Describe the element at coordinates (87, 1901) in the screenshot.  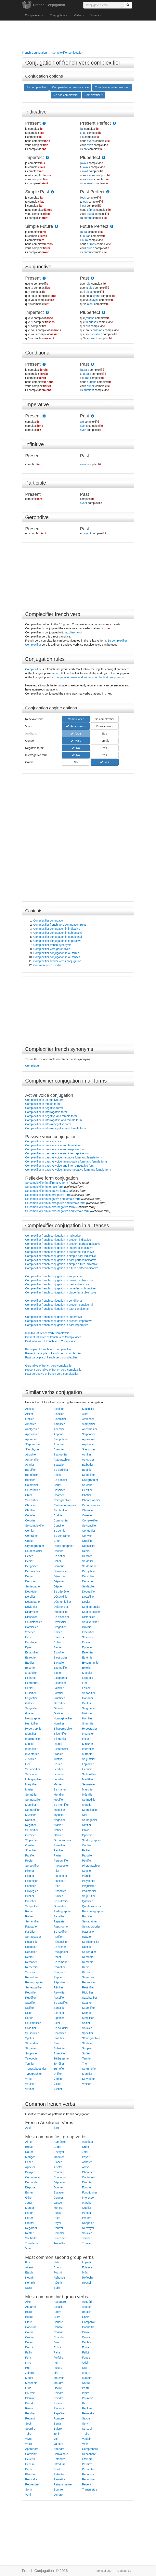
I see `Qualifier` at that location.